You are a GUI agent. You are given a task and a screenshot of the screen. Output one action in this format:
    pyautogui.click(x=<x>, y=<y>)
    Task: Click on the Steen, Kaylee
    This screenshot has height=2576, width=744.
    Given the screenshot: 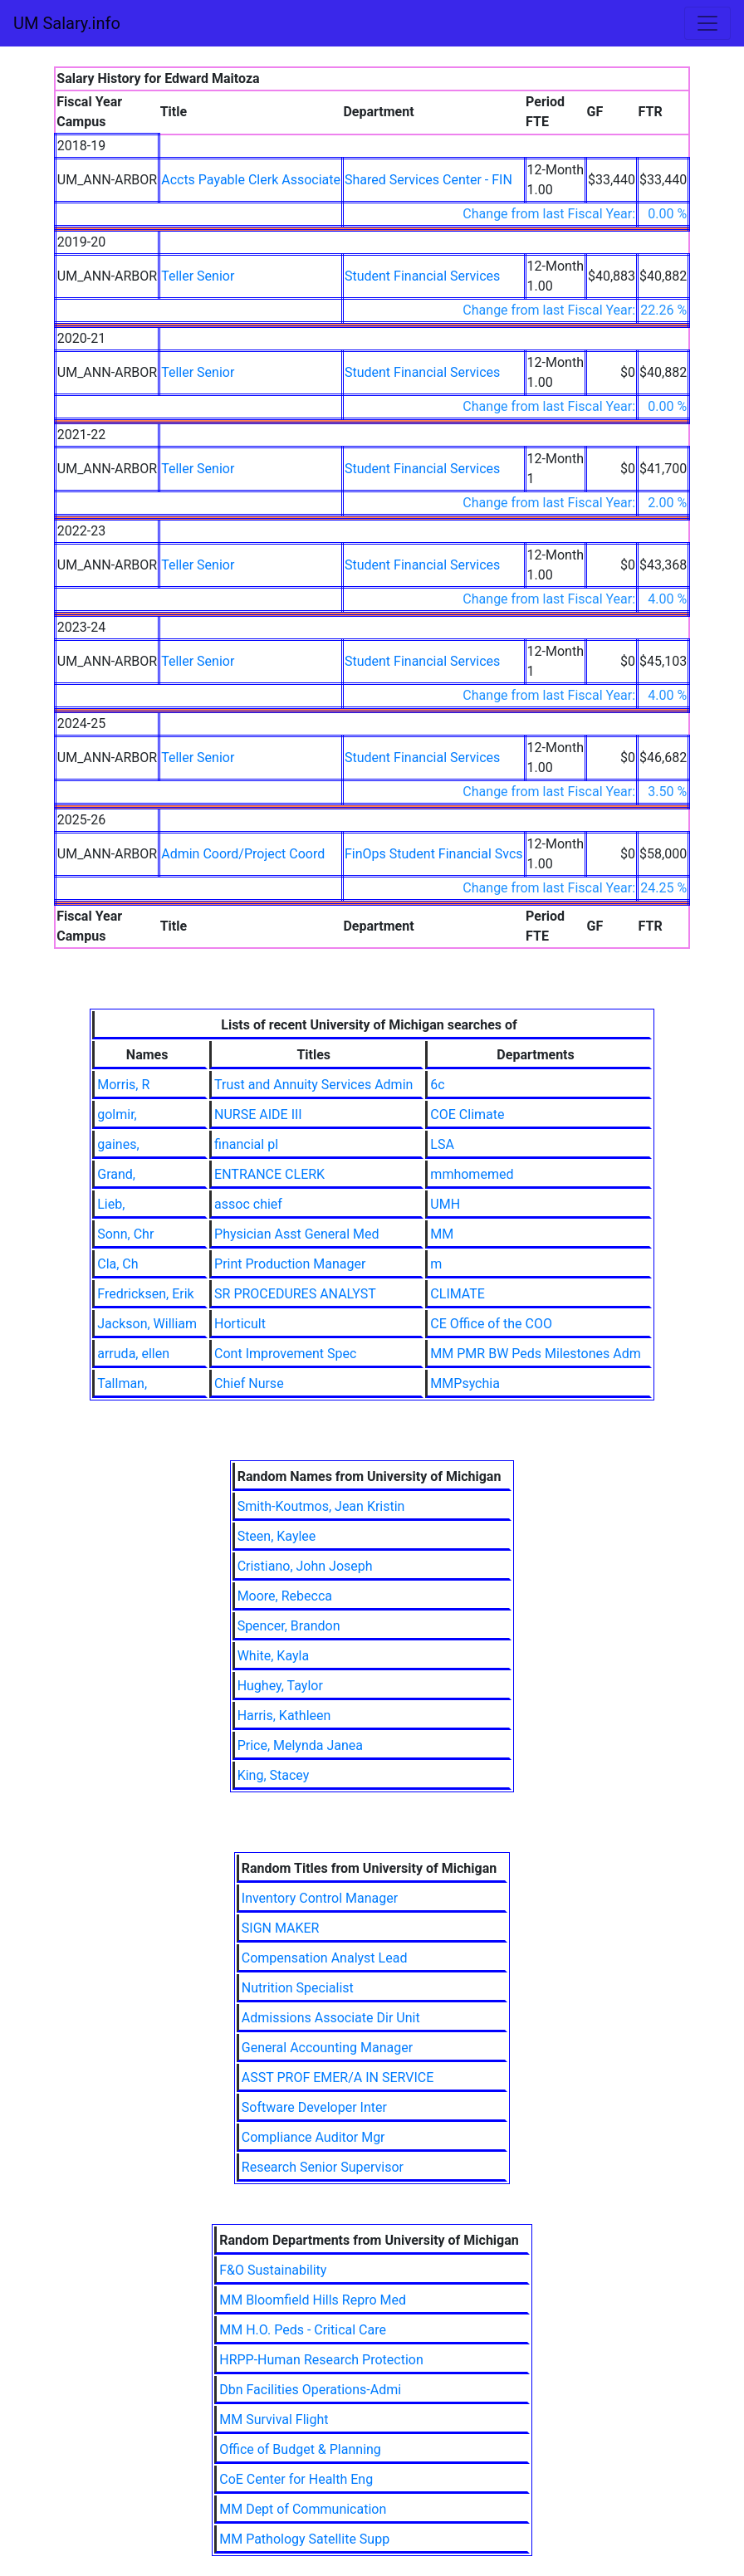 What is the action you would take?
    pyautogui.click(x=276, y=1536)
    